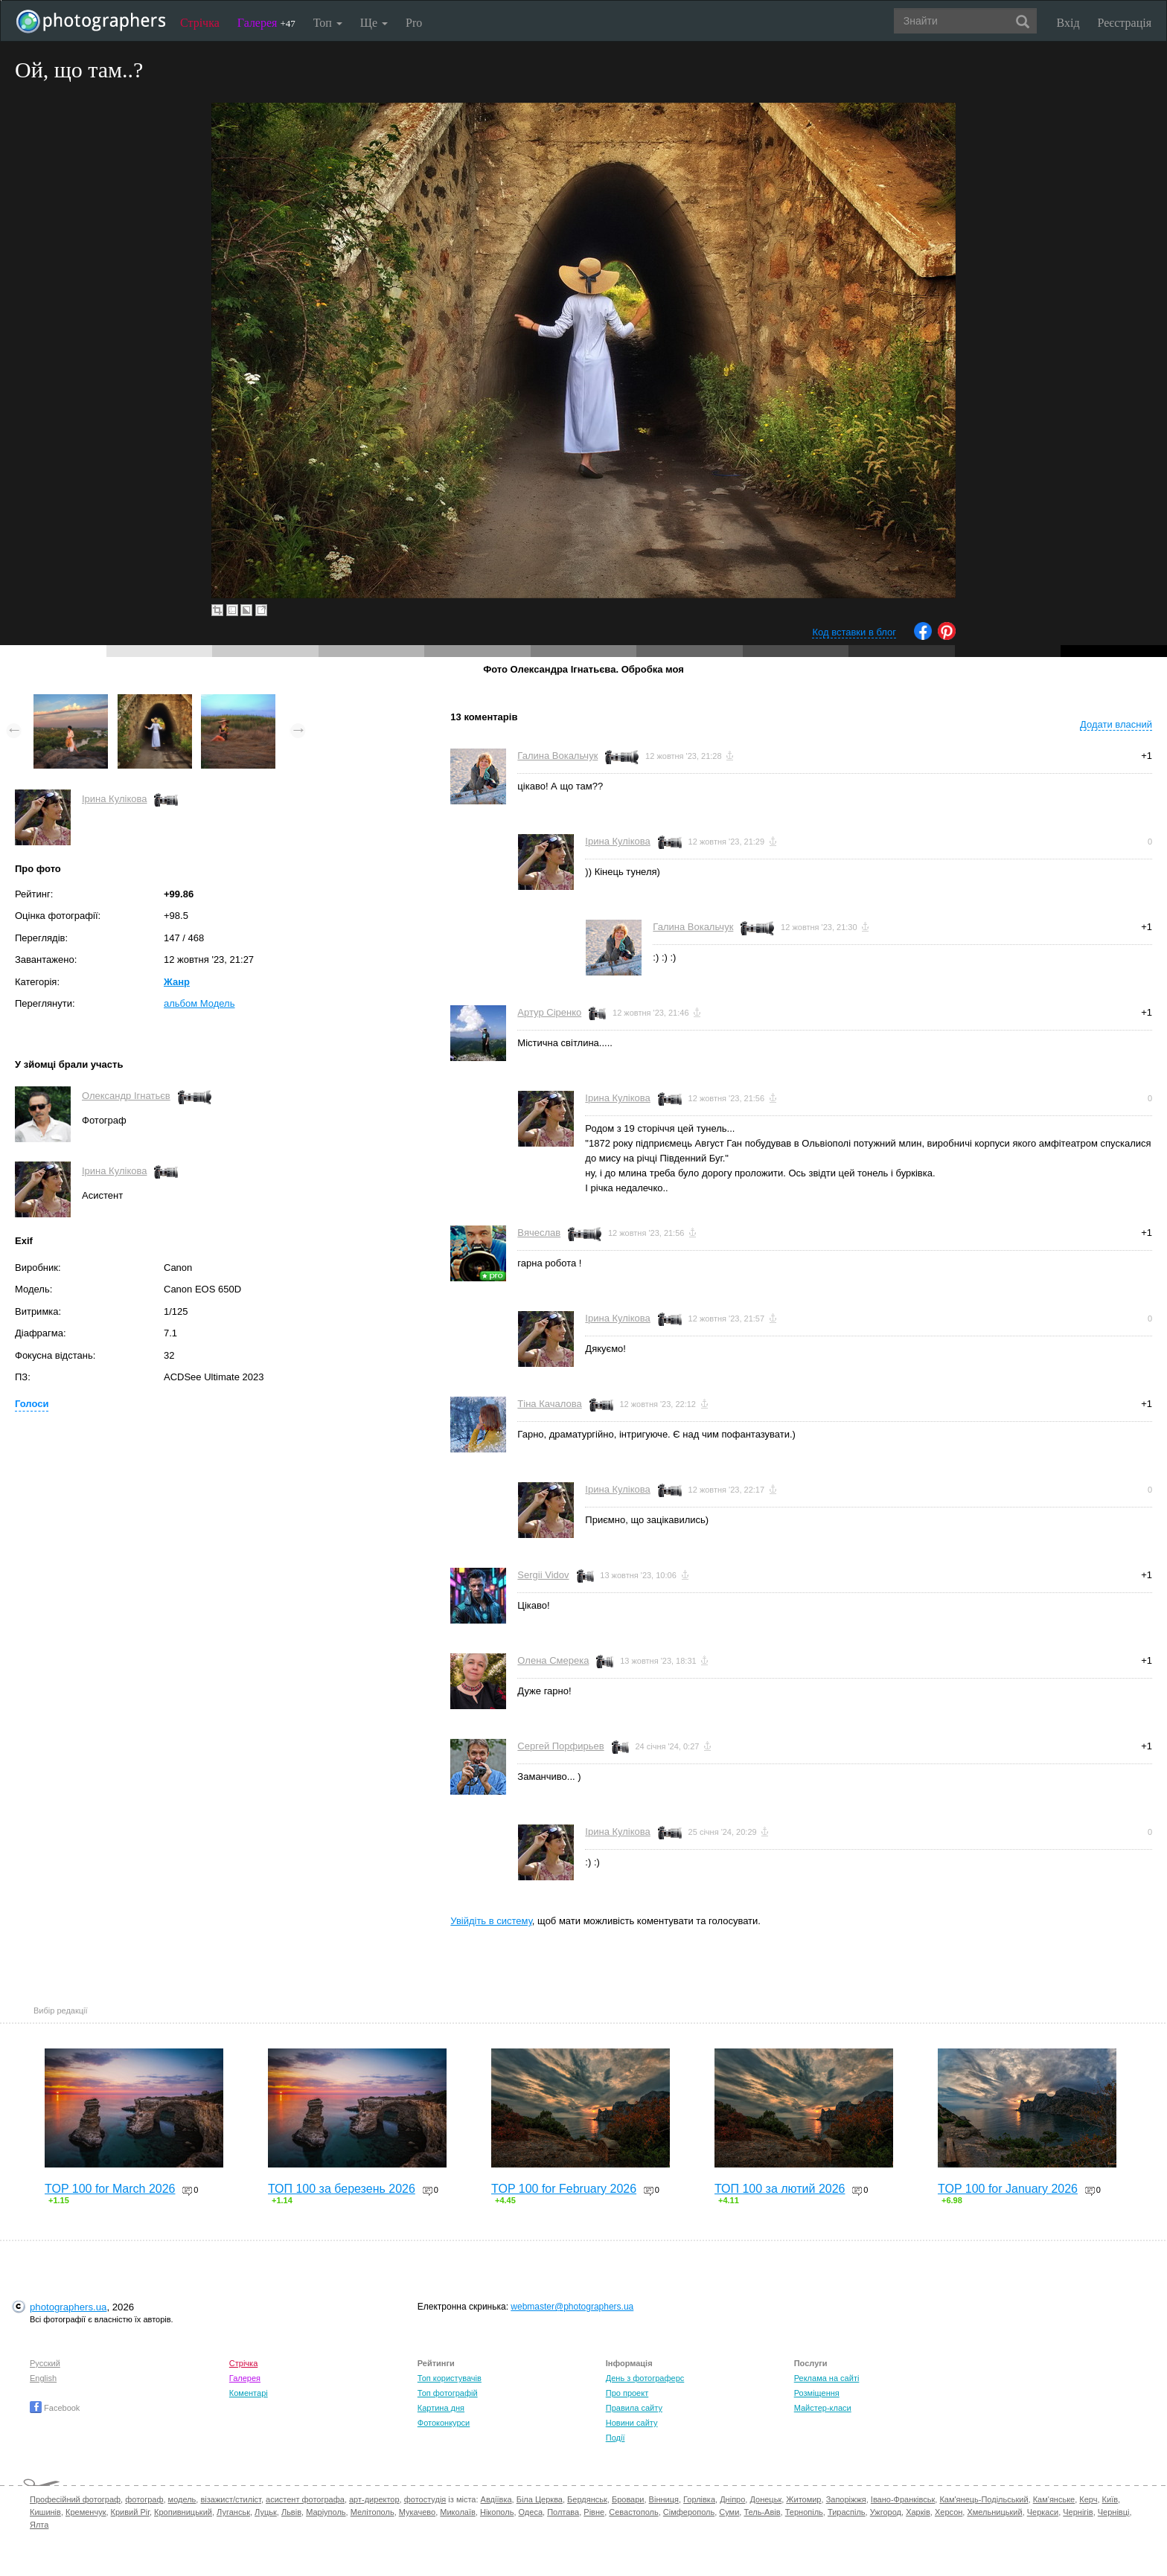 This screenshot has width=1167, height=2576. I want to click on Тель-Авів, so click(762, 2512).